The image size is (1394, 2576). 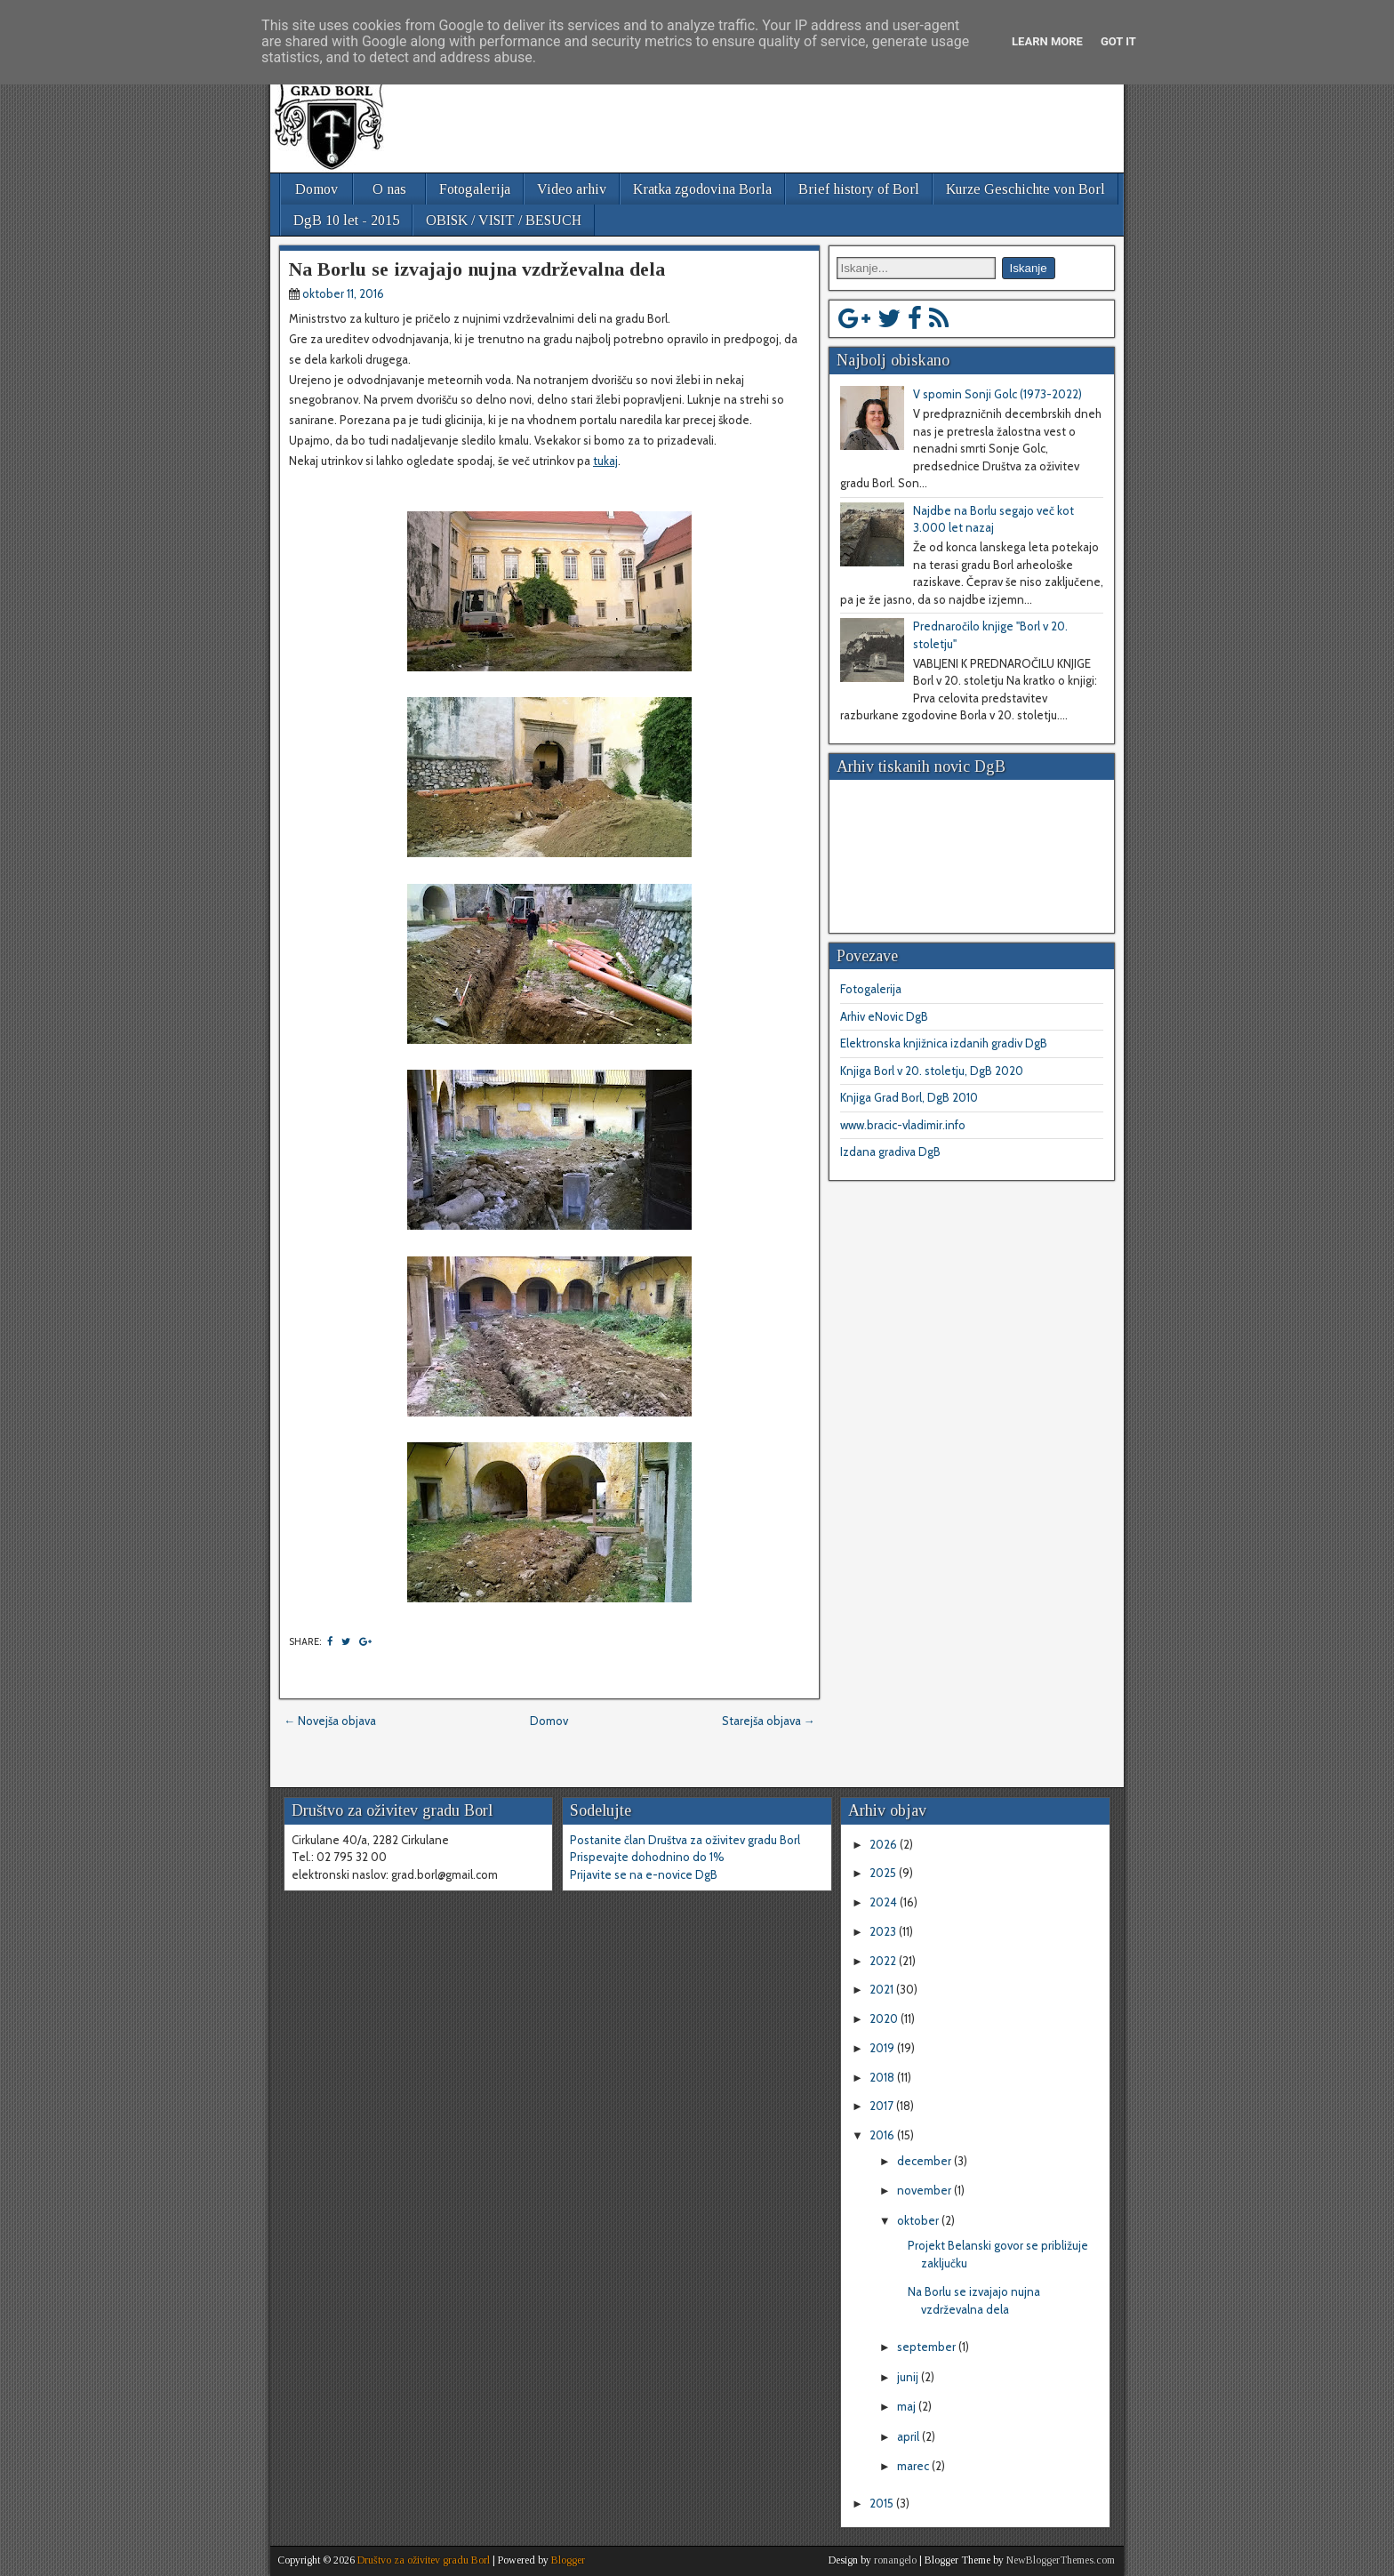 What do you see at coordinates (389, 189) in the screenshot?
I see `O nas` at bounding box center [389, 189].